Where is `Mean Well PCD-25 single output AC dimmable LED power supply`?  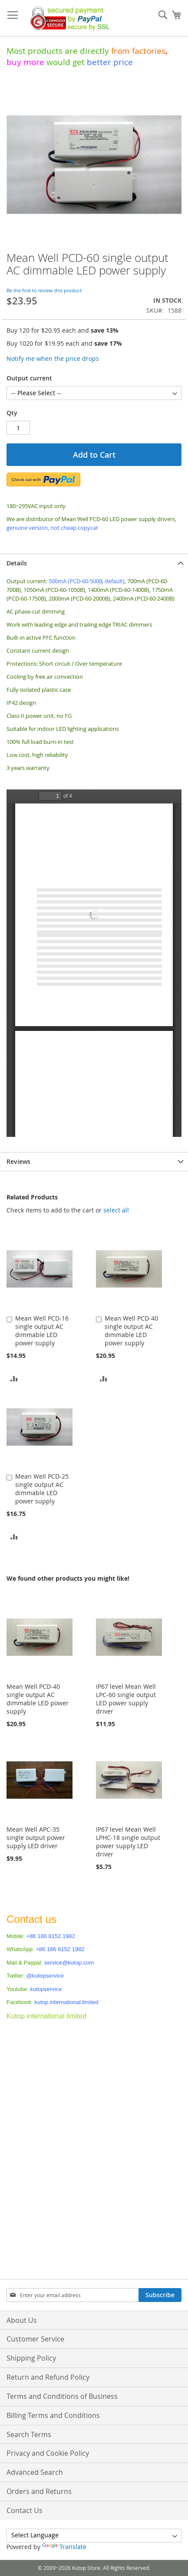
Mean Well PCD-25 single output AC dimmable LED power supply is located at coordinates (42, 1488).